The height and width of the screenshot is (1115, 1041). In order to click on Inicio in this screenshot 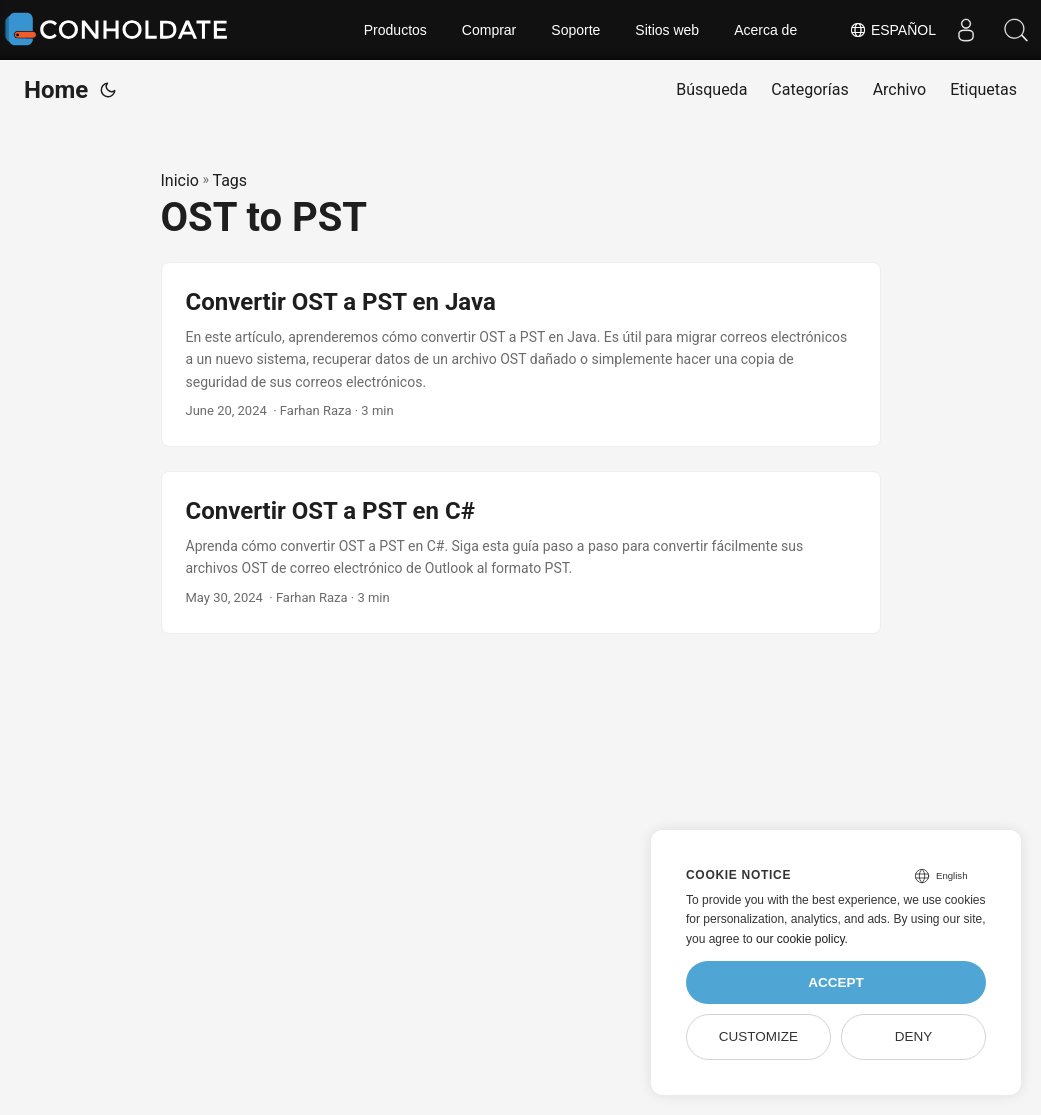, I will do `click(180, 180)`.